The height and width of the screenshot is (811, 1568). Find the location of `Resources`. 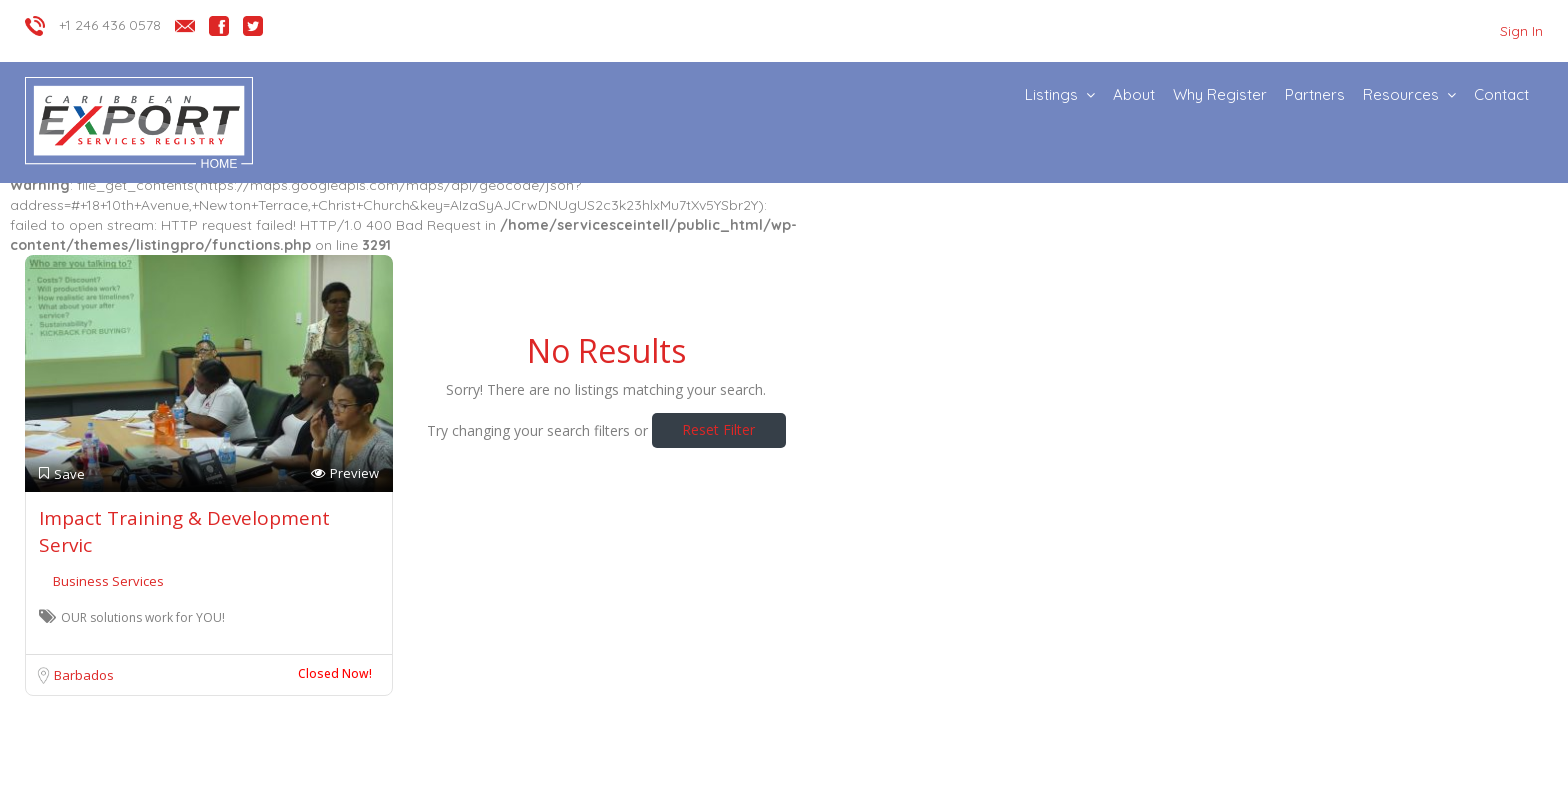

Resources is located at coordinates (1401, 94).